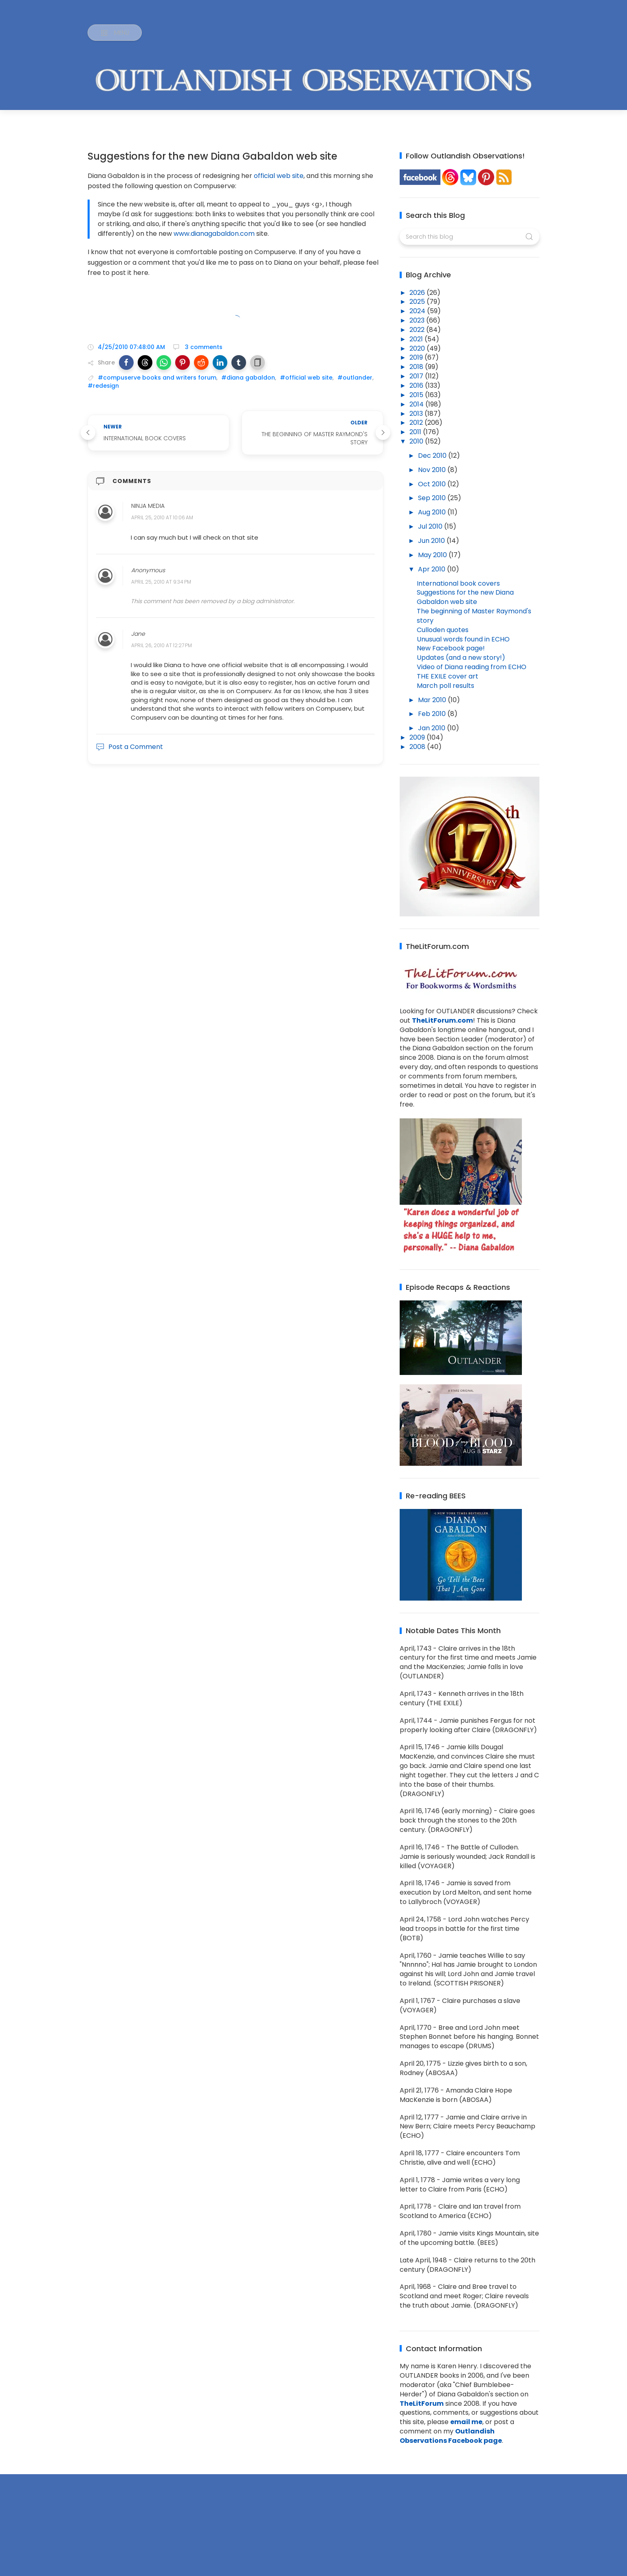 Image resolution: width=627 pixels, height=2576 pixels. I want to click on 2012, so click(417, 422).